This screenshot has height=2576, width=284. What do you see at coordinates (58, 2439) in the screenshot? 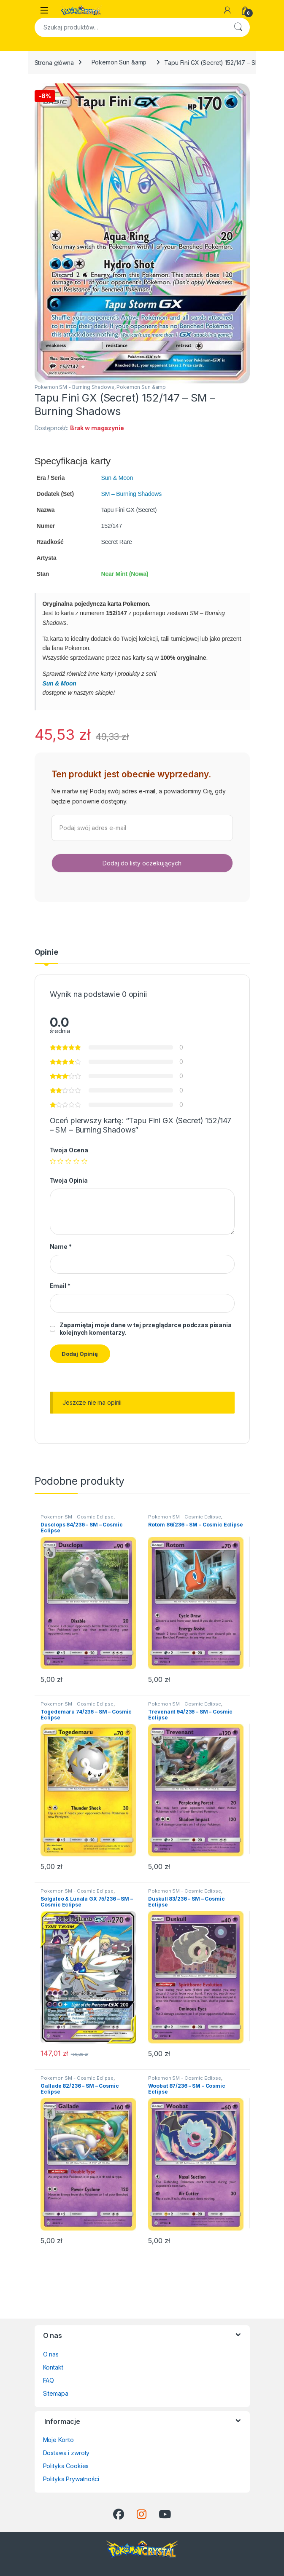
I see `Moje Konto` at bounding box center [58, 2439].